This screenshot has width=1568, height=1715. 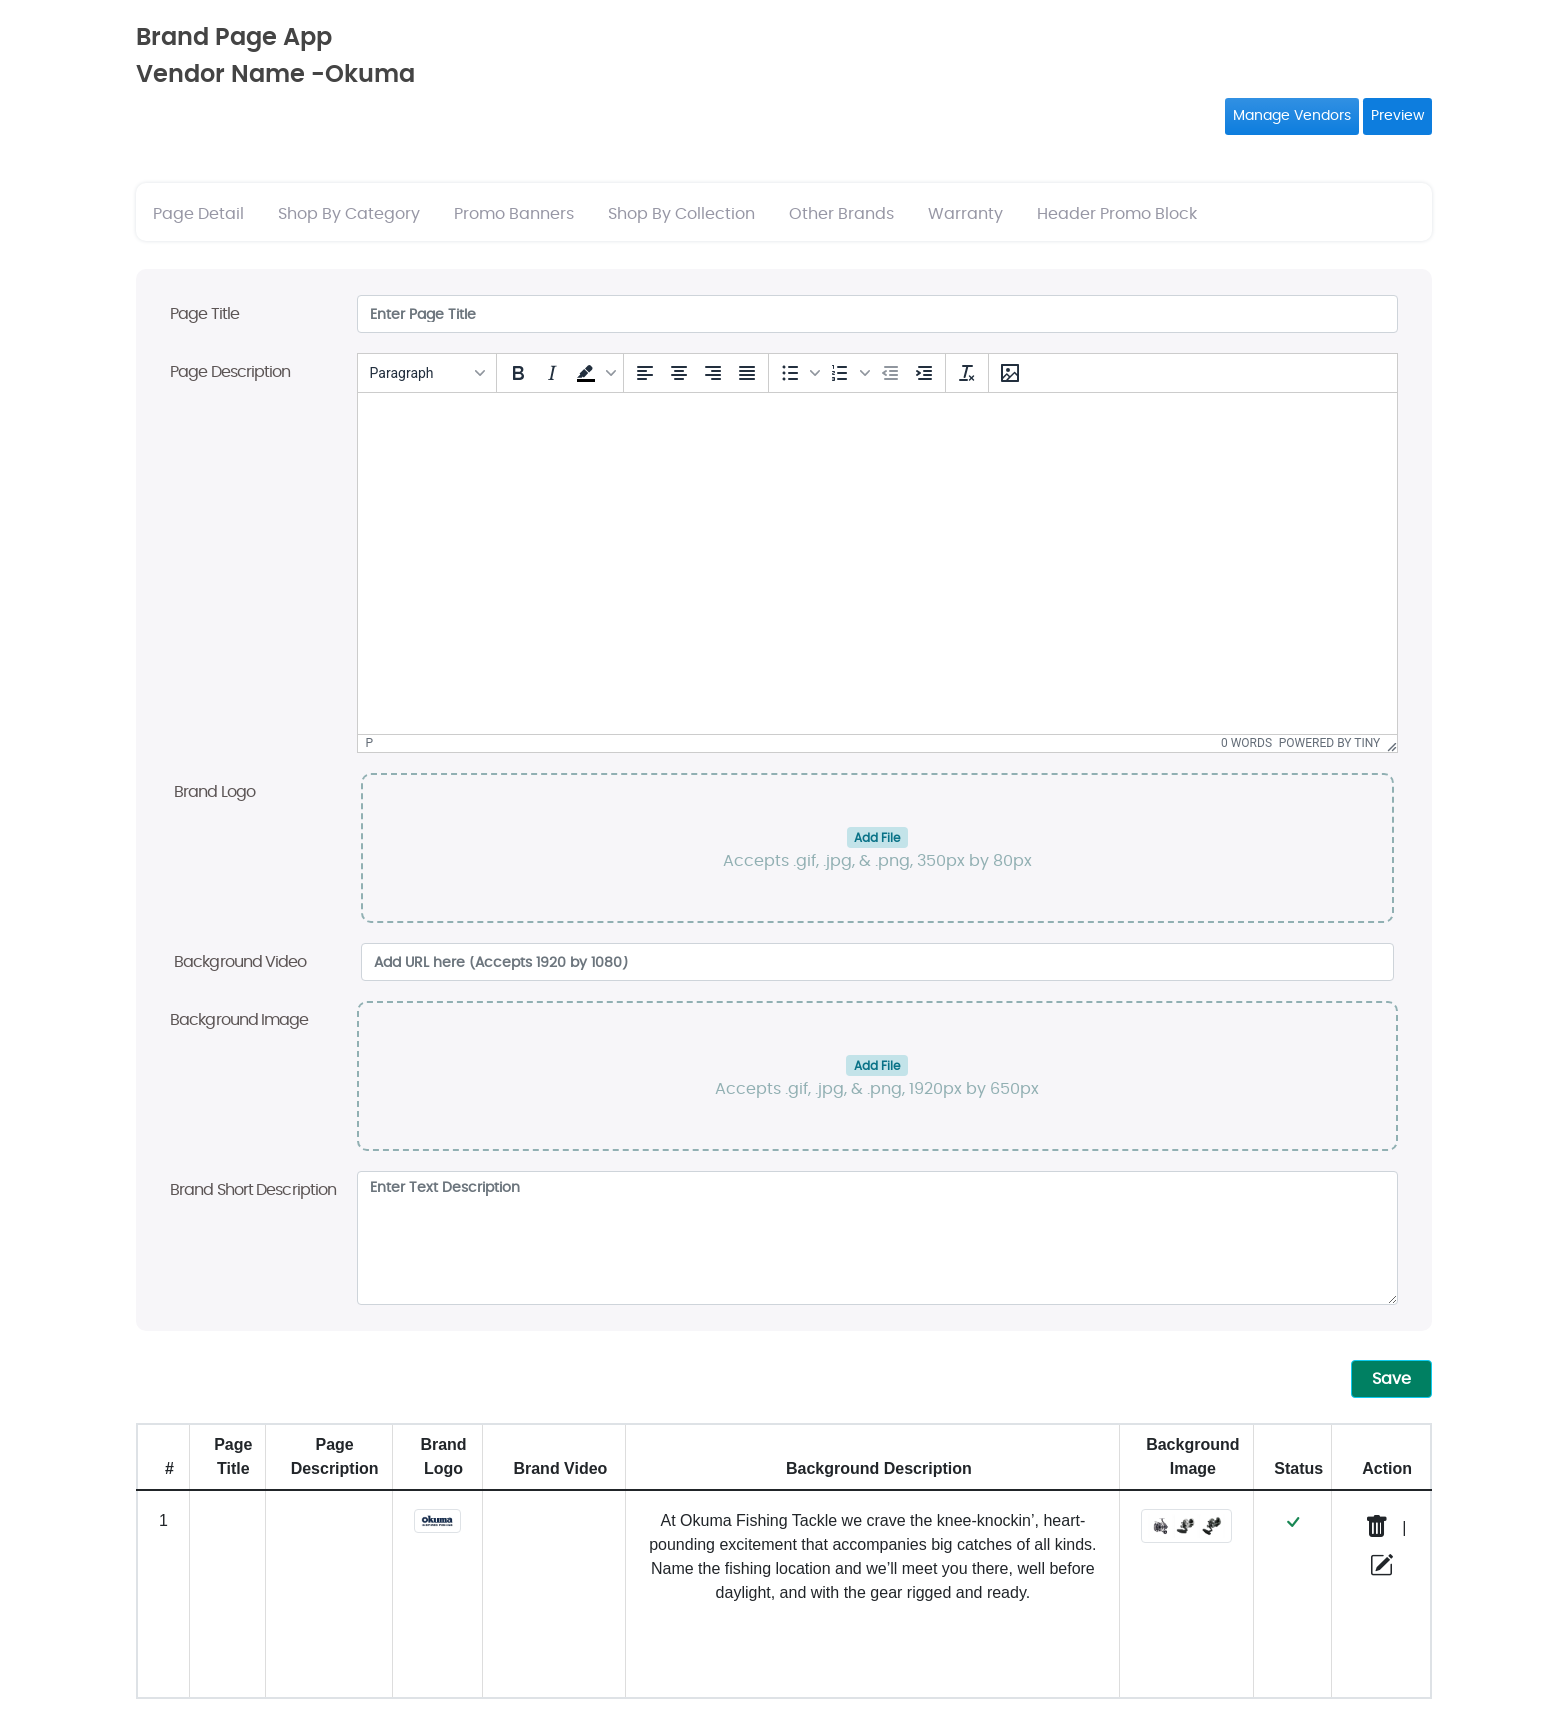 I want to click on Other Brands, so click(x=841, y=214).